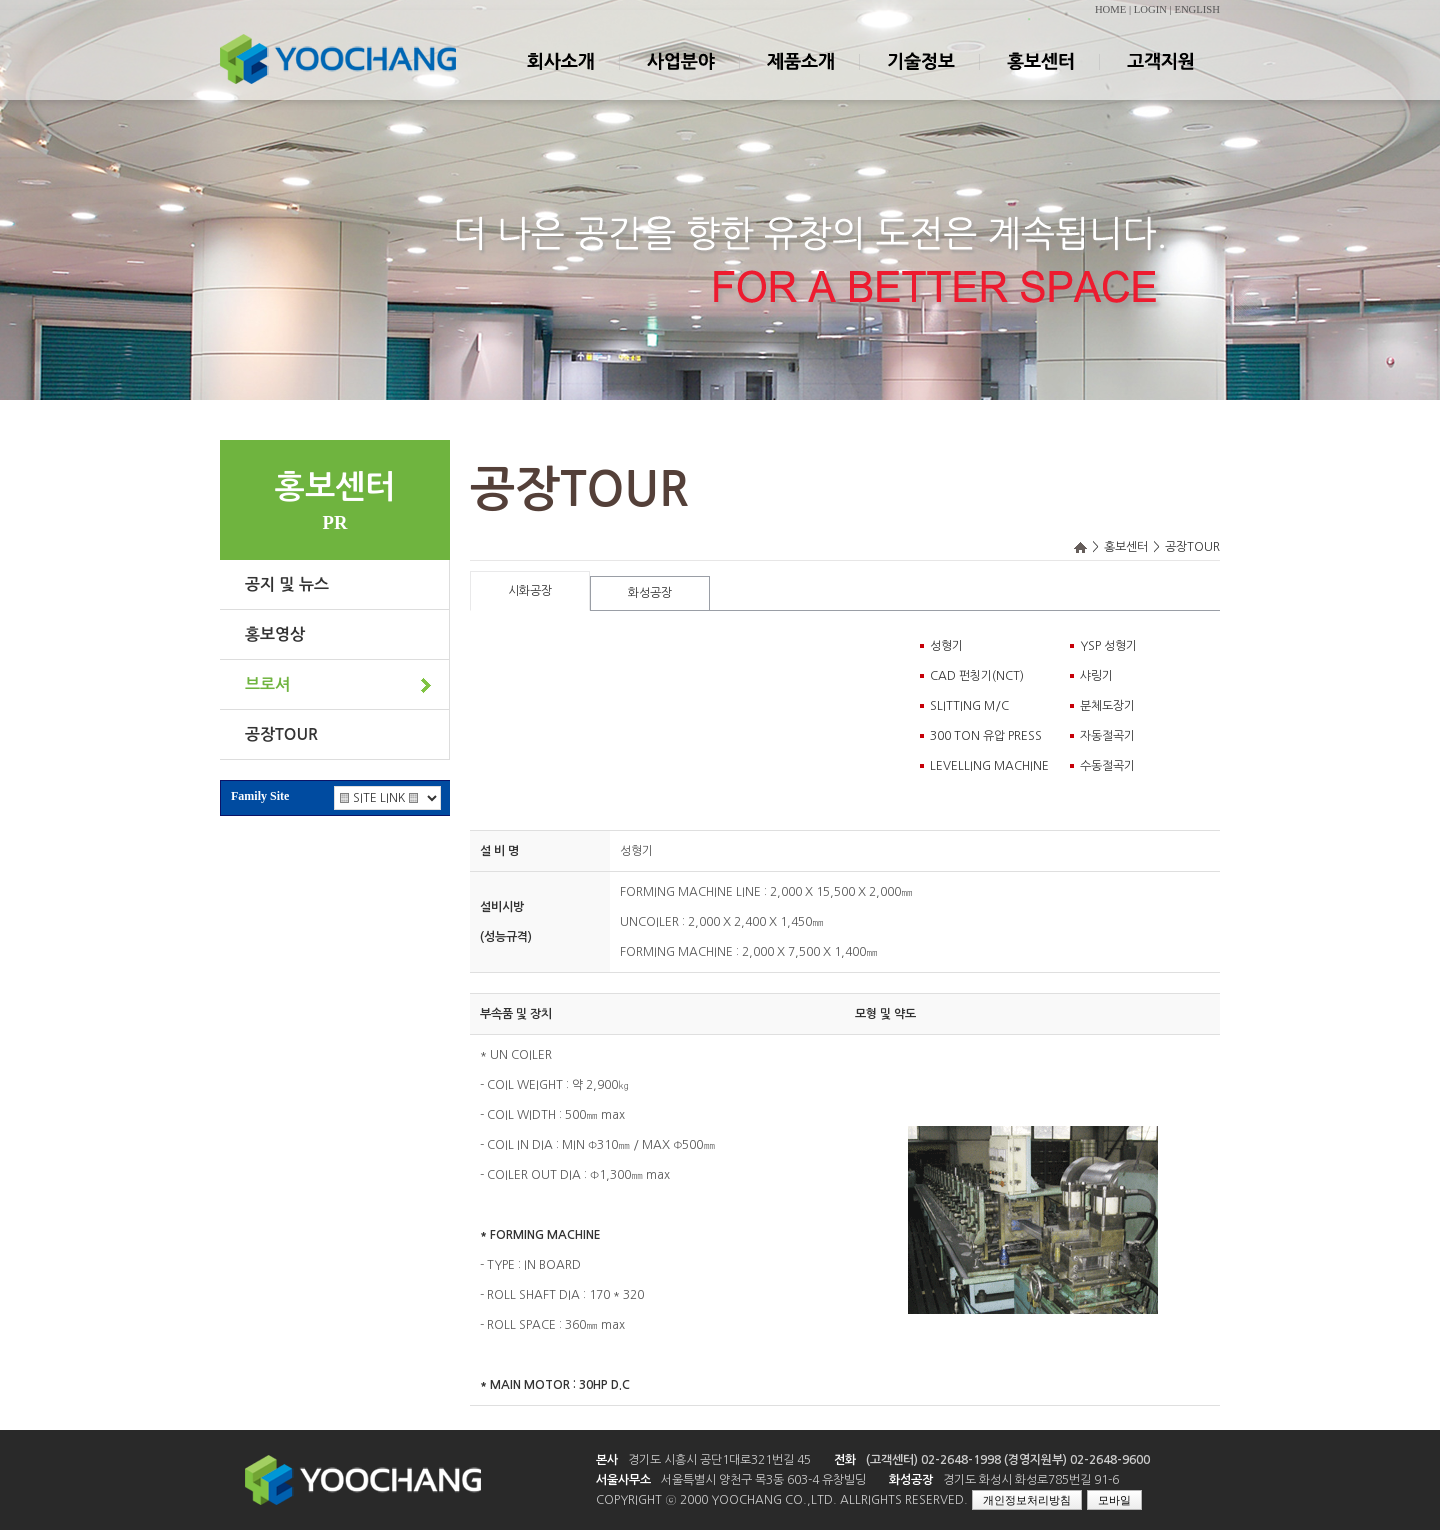 The height and width of the screenshot is (1530, 1440). Describe the element at coordinates (986, 736) in the screenshot. I see `300 TON 유압 PRESS` at that location.